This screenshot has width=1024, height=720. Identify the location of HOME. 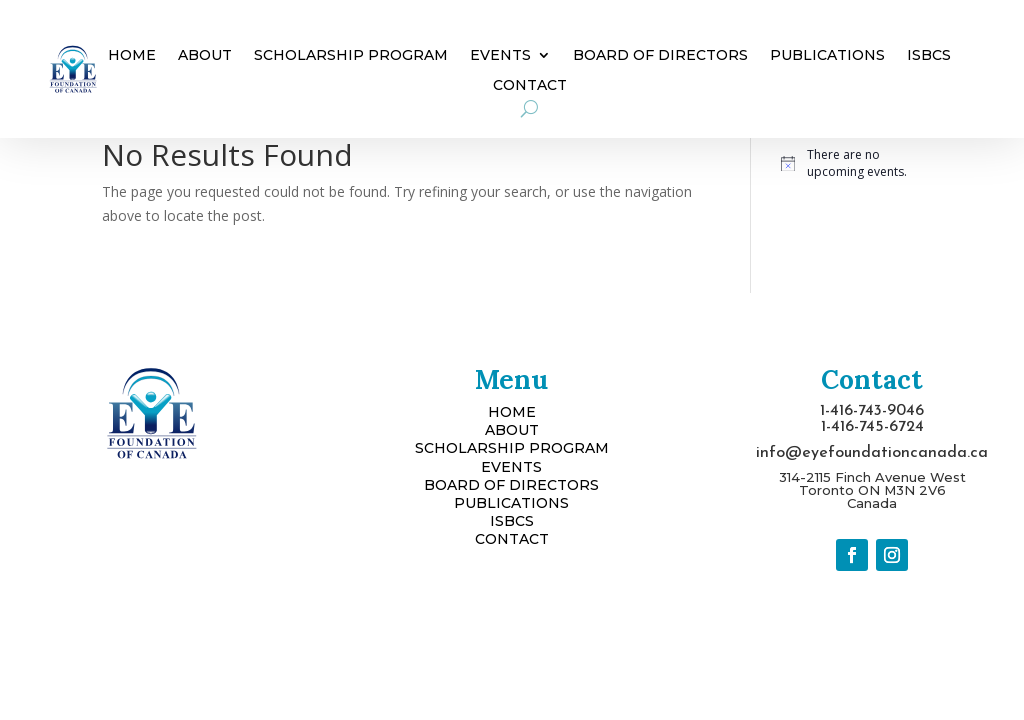
(512, 412).